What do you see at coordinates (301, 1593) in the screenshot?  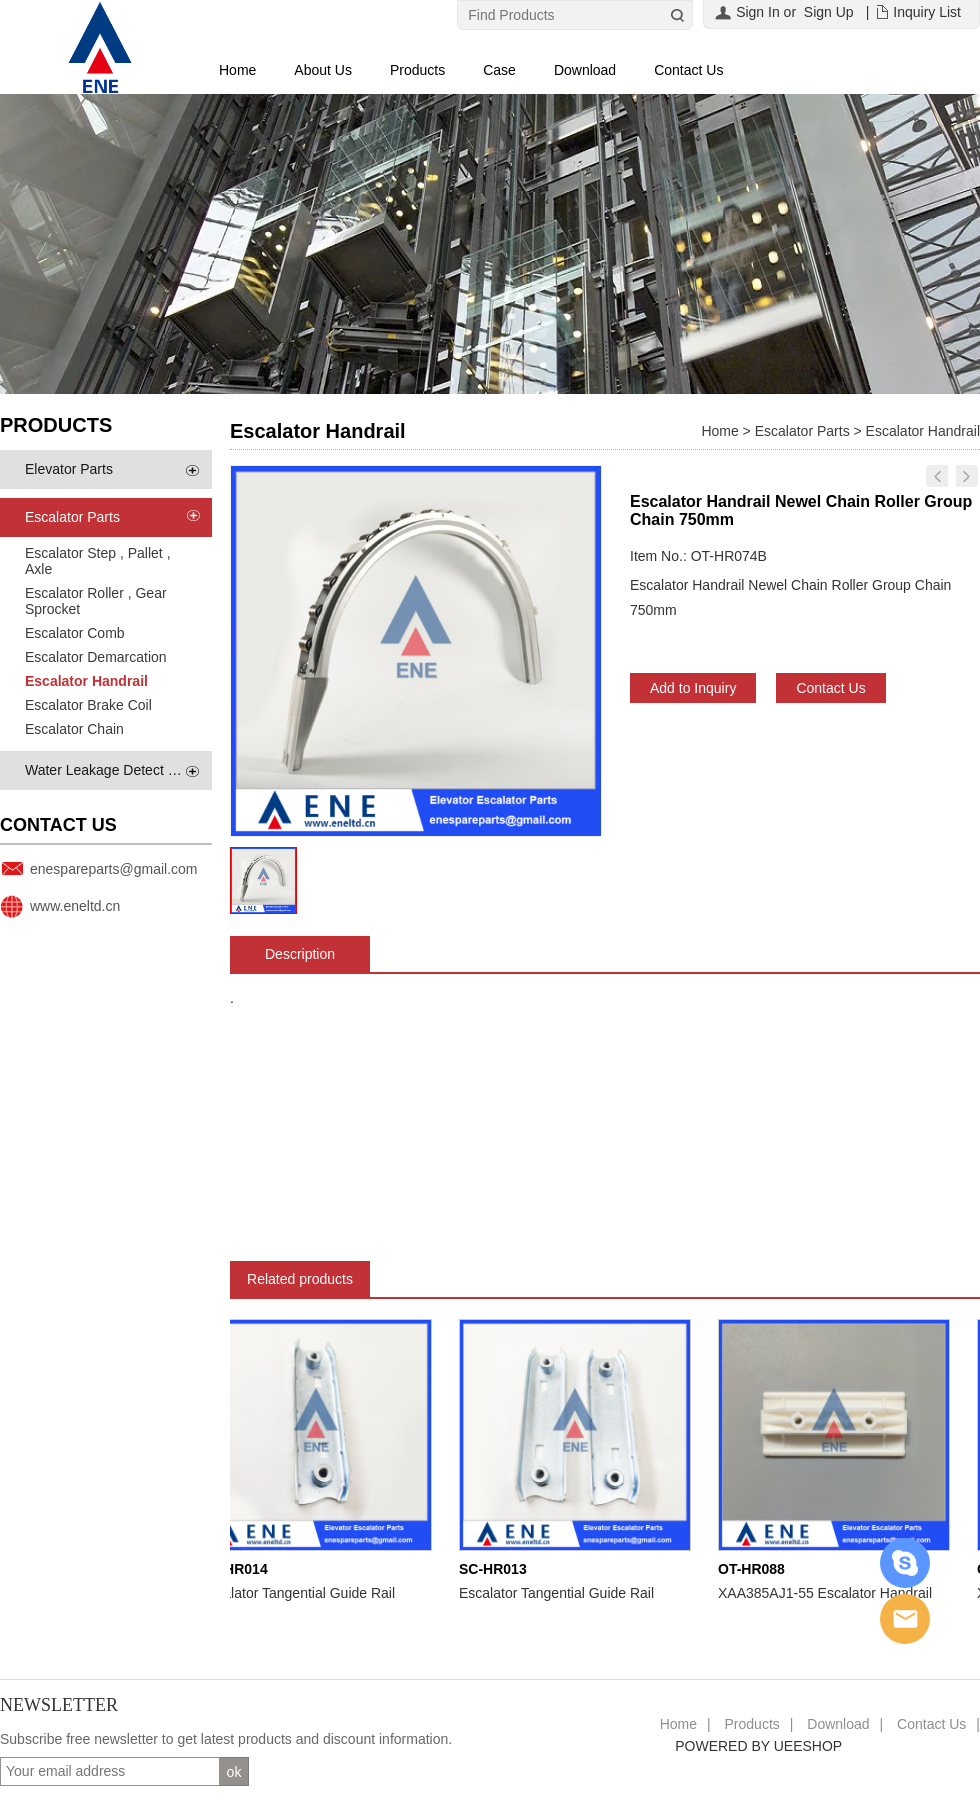 I see `Escalator Tangential Guide Rail` at bounding box center [301, 1593].